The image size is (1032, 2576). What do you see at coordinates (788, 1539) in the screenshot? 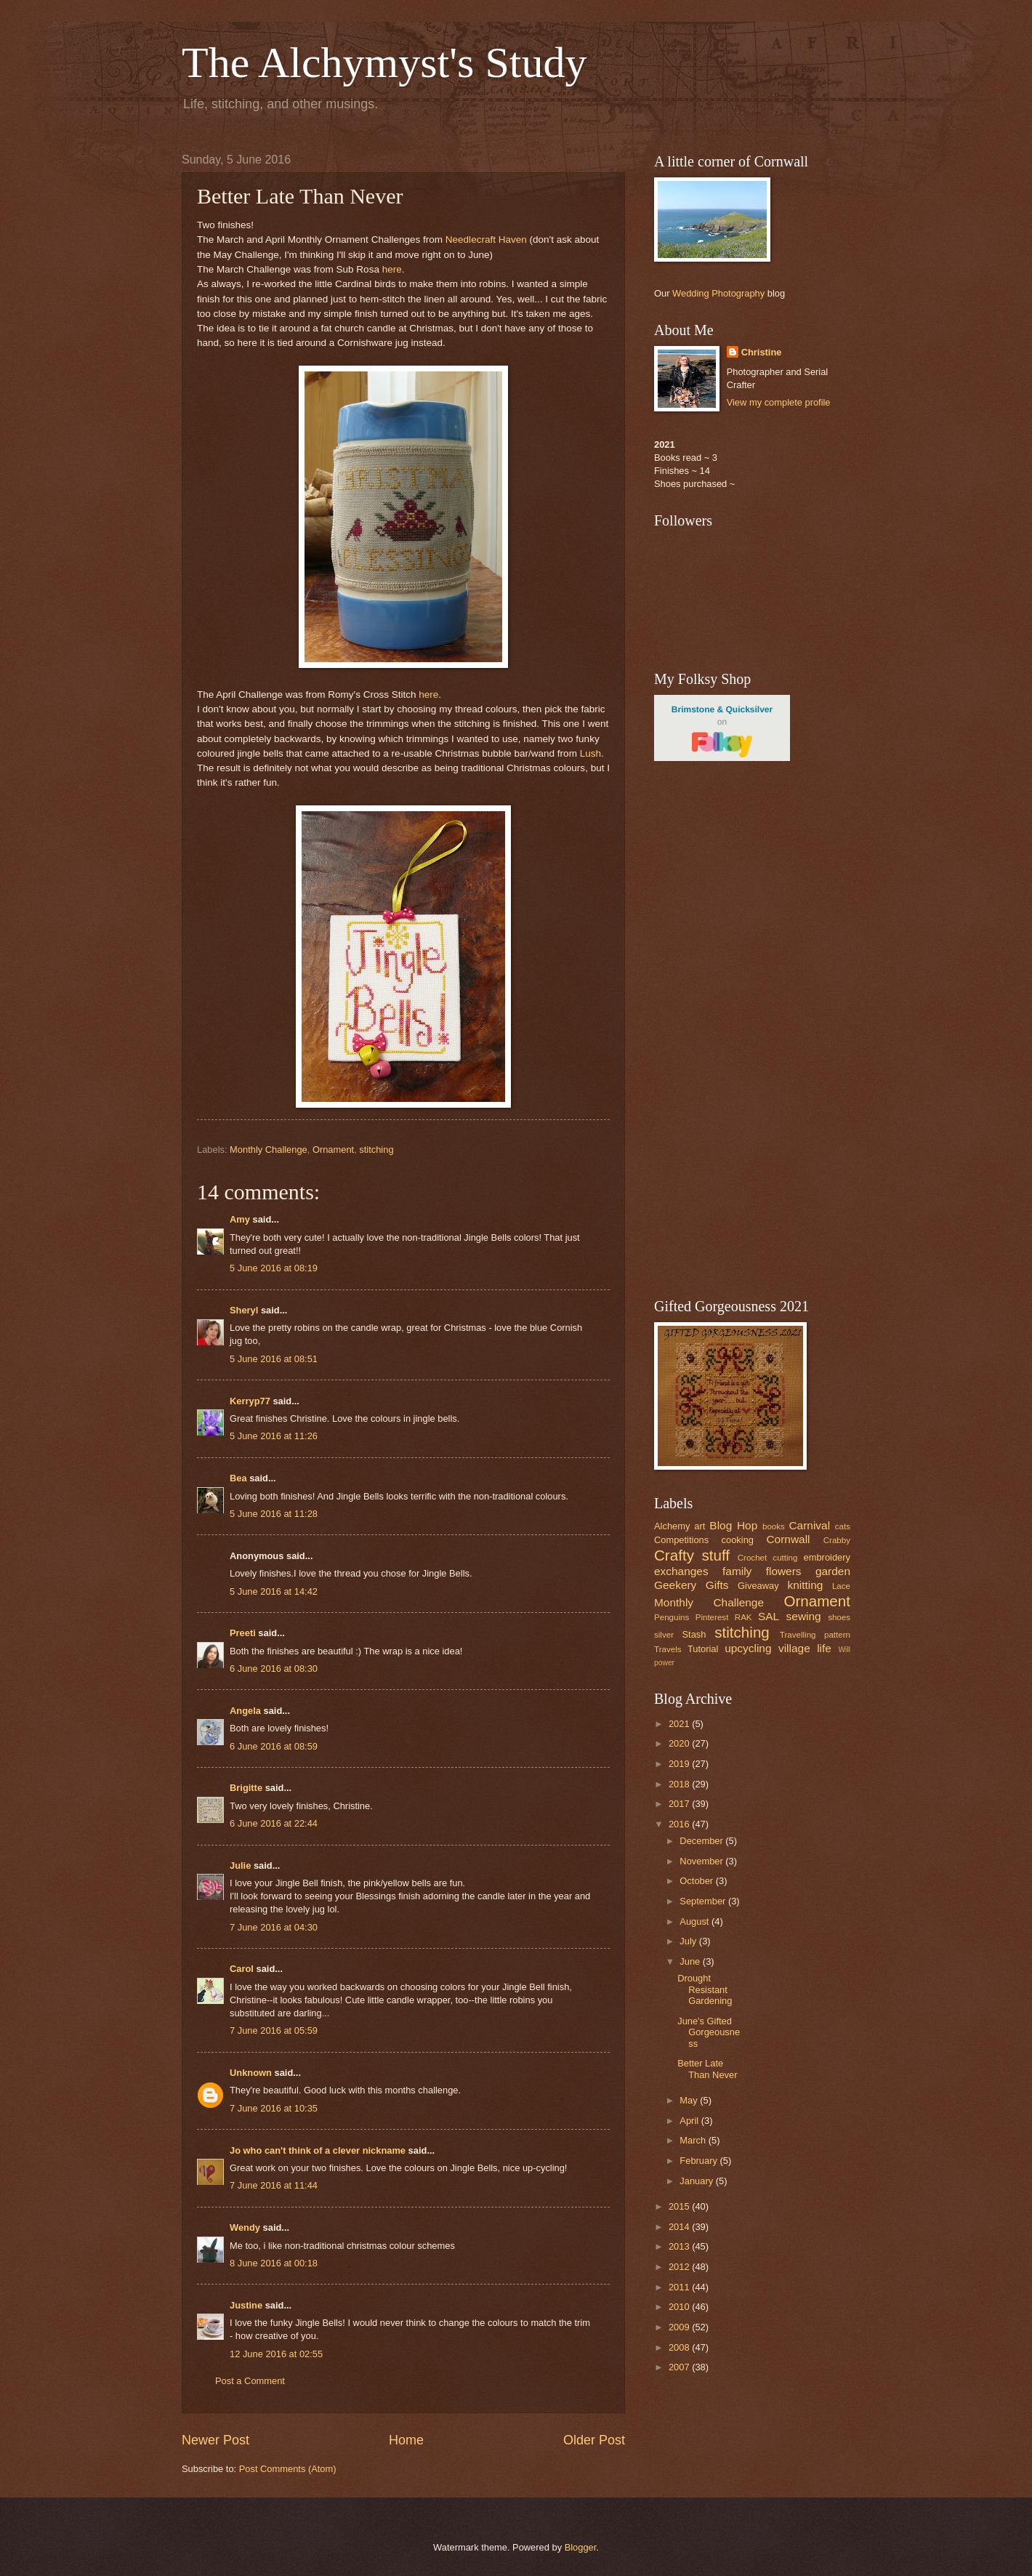
I see `Cornwall` at bounding box center [788, 1539].